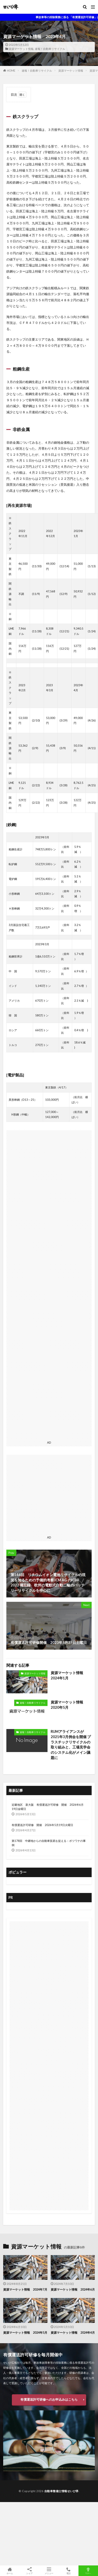 The height and width of the screenshot is (2576, 98). Describe the element at coordinates (49, 2570) in the screenshot. I see `メニュー` at that location.